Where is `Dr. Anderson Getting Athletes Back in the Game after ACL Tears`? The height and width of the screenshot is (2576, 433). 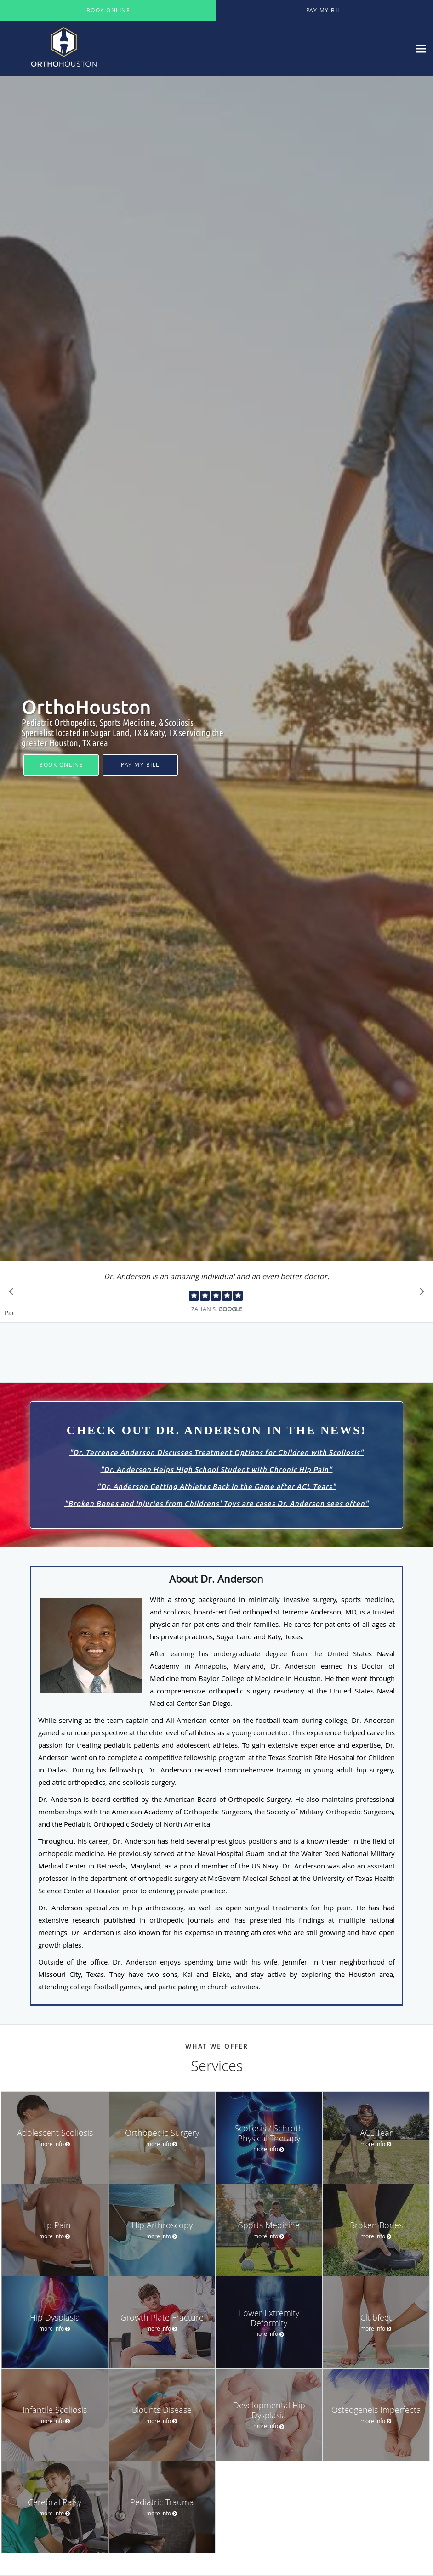
Dr. Anderson Getting Athletes Back in the Game after ACL Tears is located at coordinates (216, 1486).